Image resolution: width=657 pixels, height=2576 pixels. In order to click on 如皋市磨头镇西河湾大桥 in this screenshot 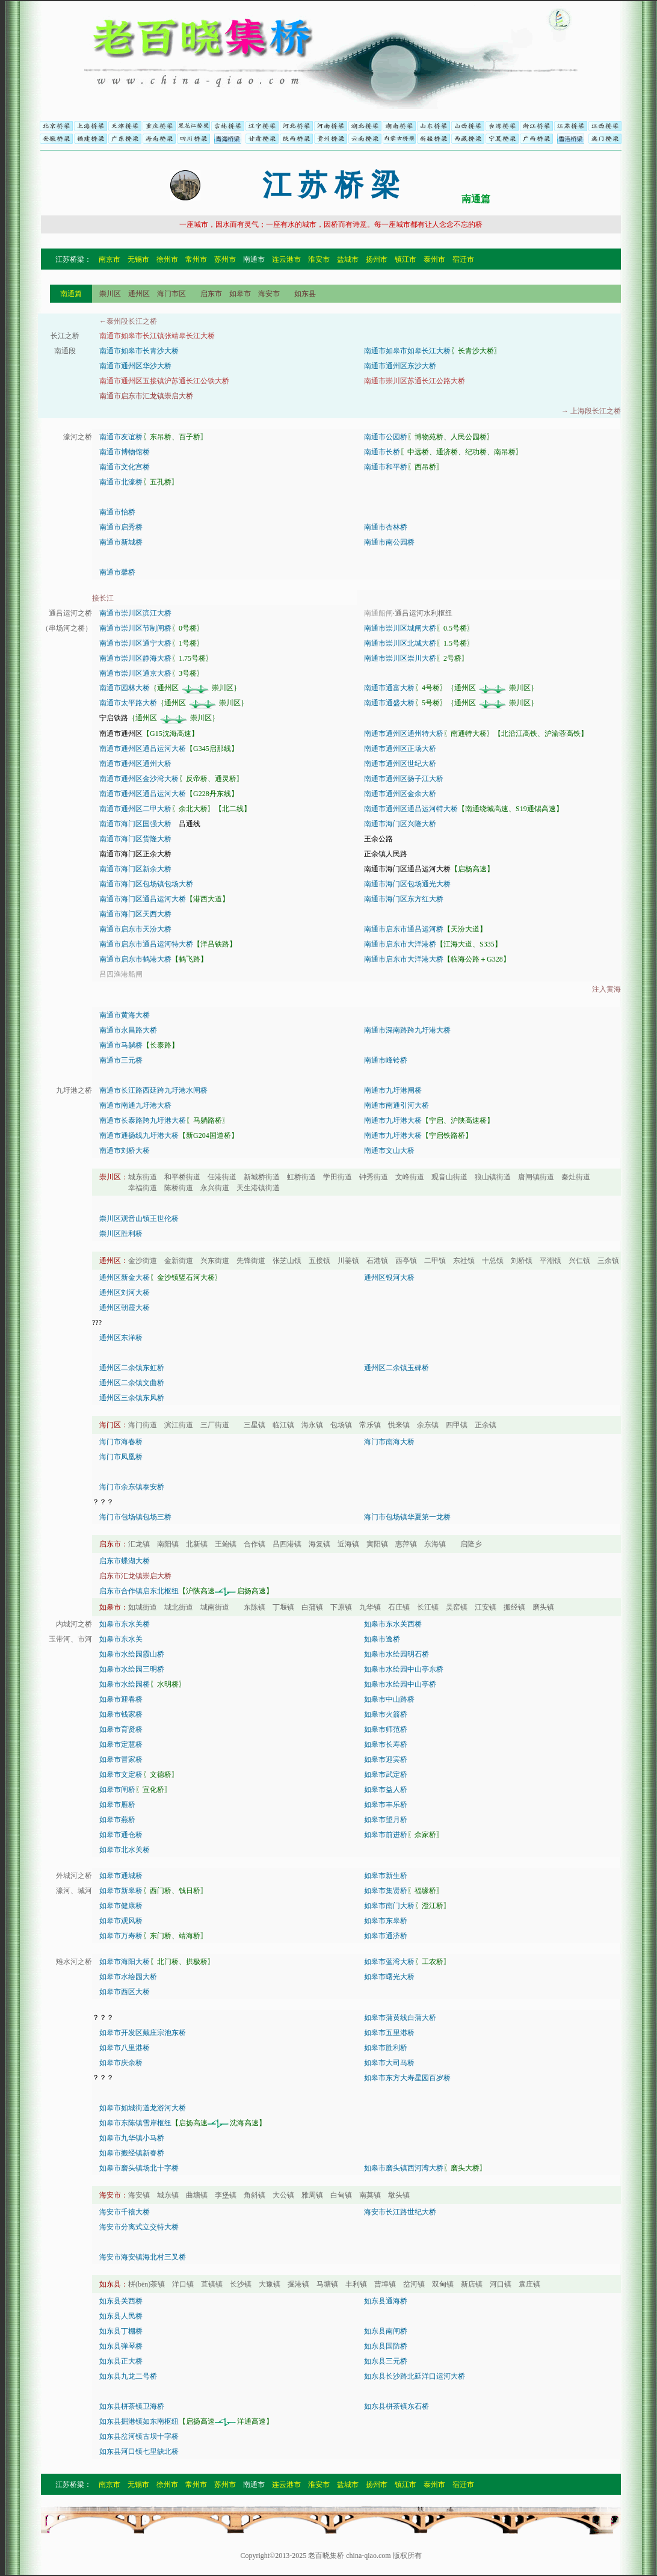, I will do `click(403, 2168)`.